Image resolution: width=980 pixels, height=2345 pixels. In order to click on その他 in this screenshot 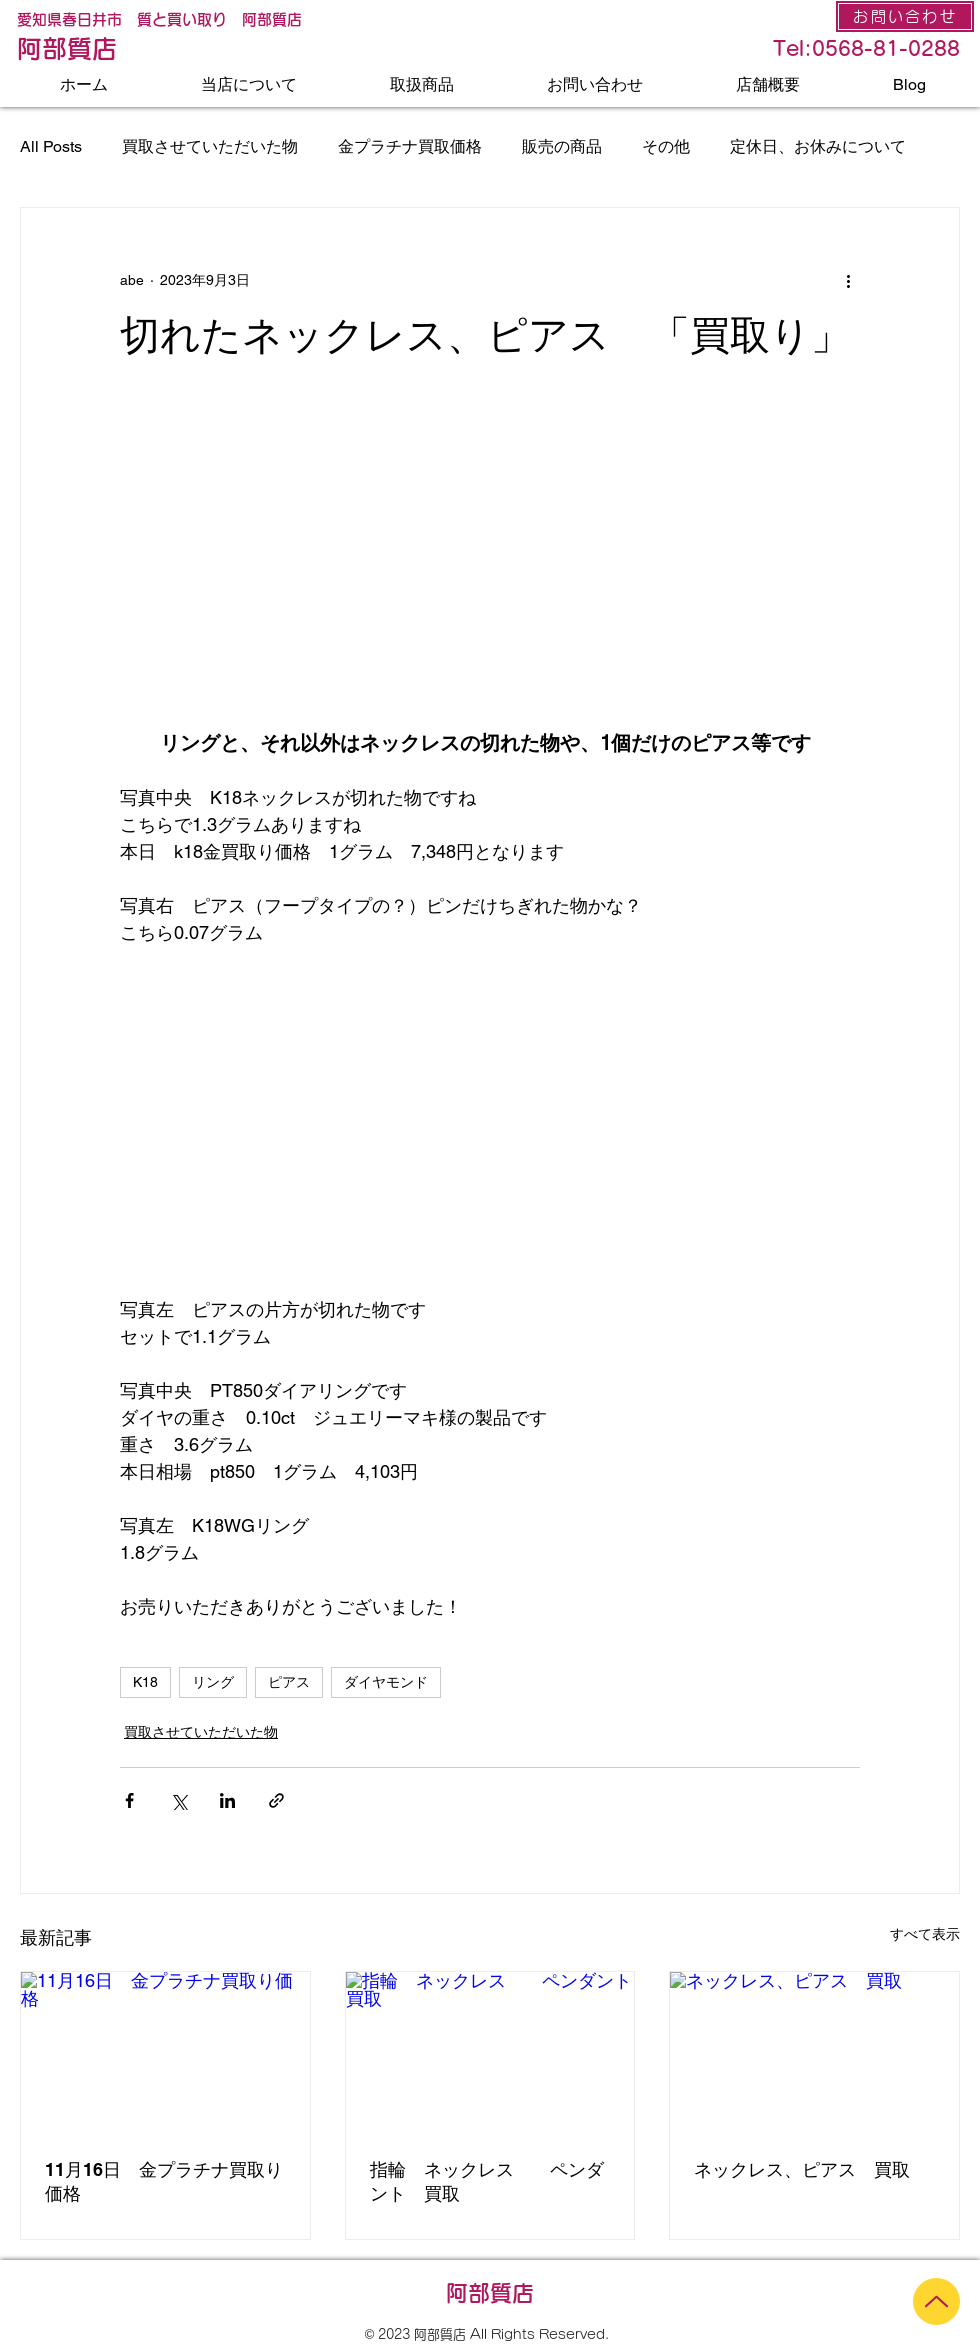, I will do `click(666, 146)`.